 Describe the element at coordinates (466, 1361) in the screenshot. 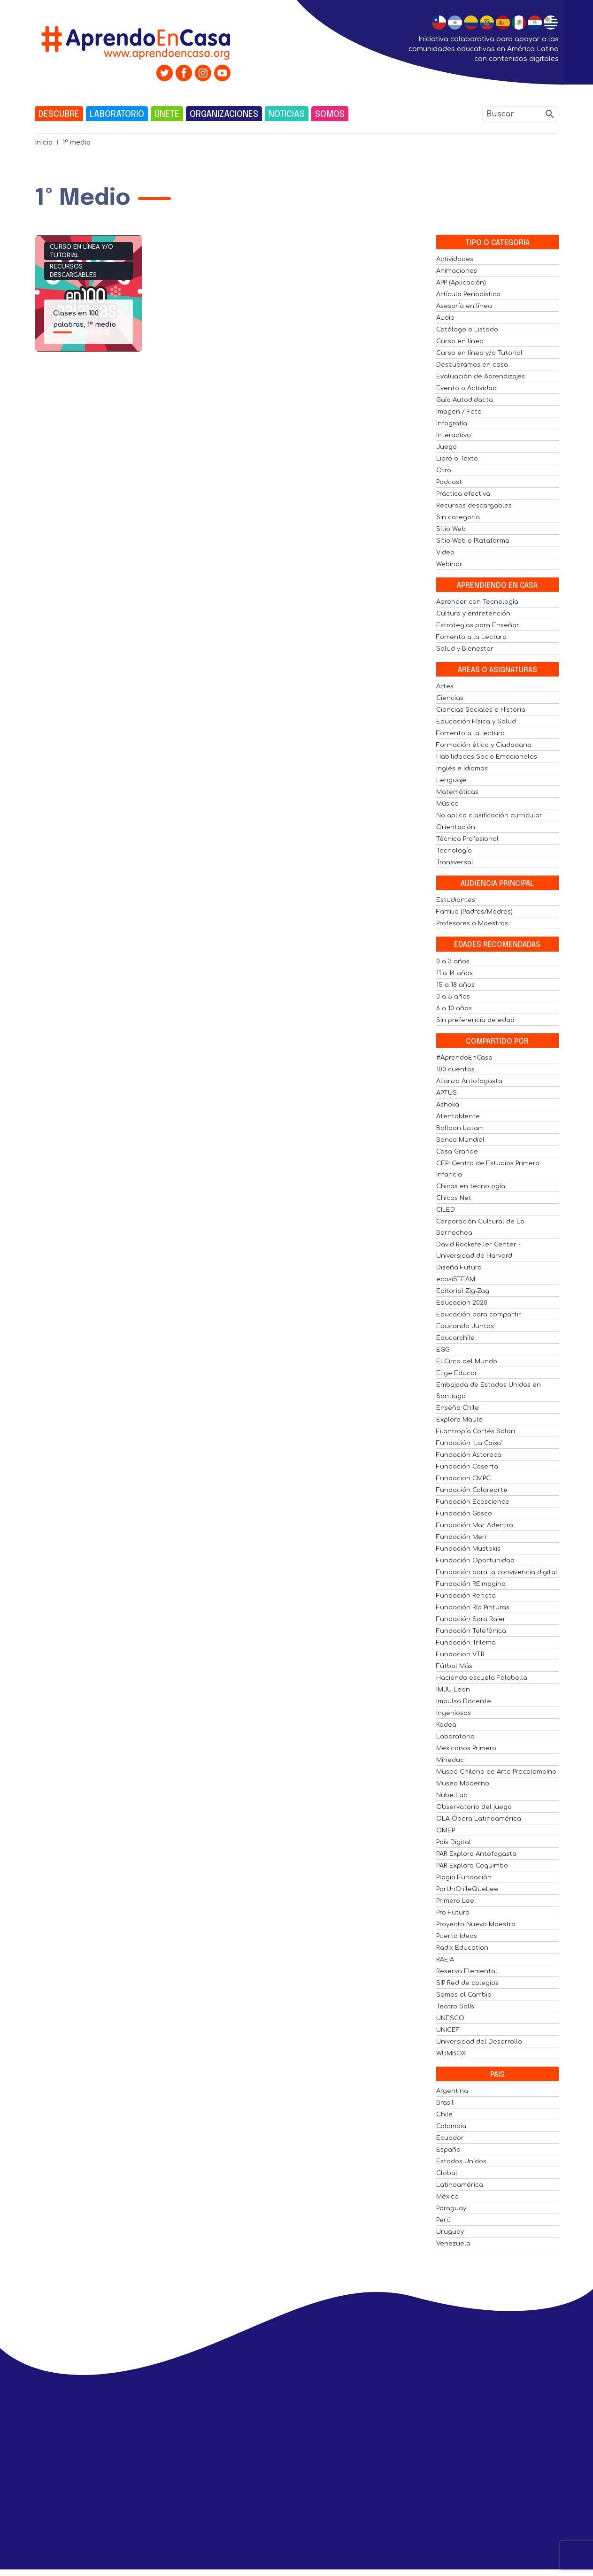

I see `El Circo del Mundo` at that location.